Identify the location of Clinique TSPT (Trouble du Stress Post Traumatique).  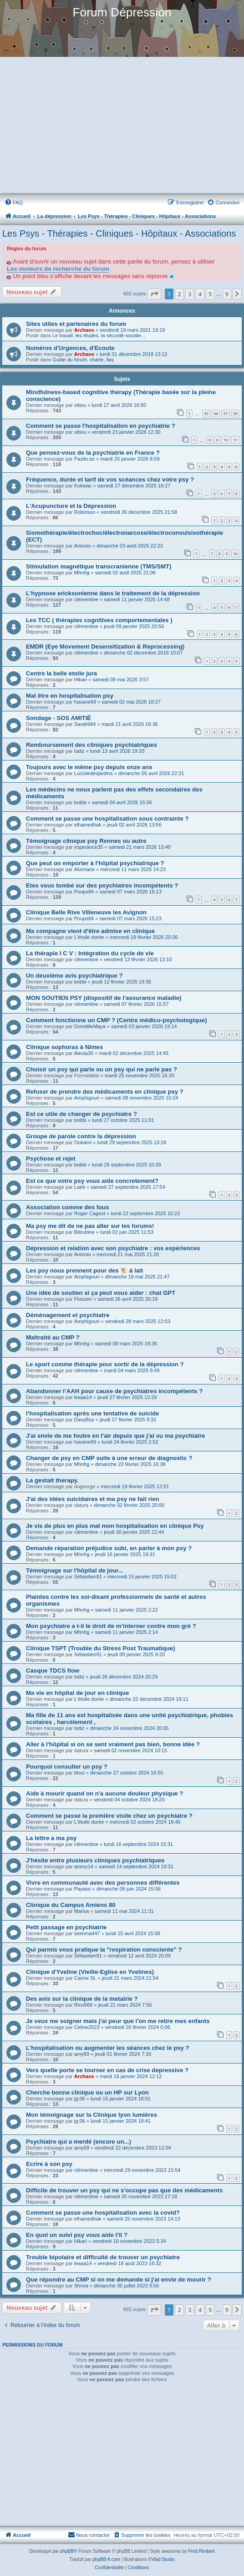
(100, 1648).